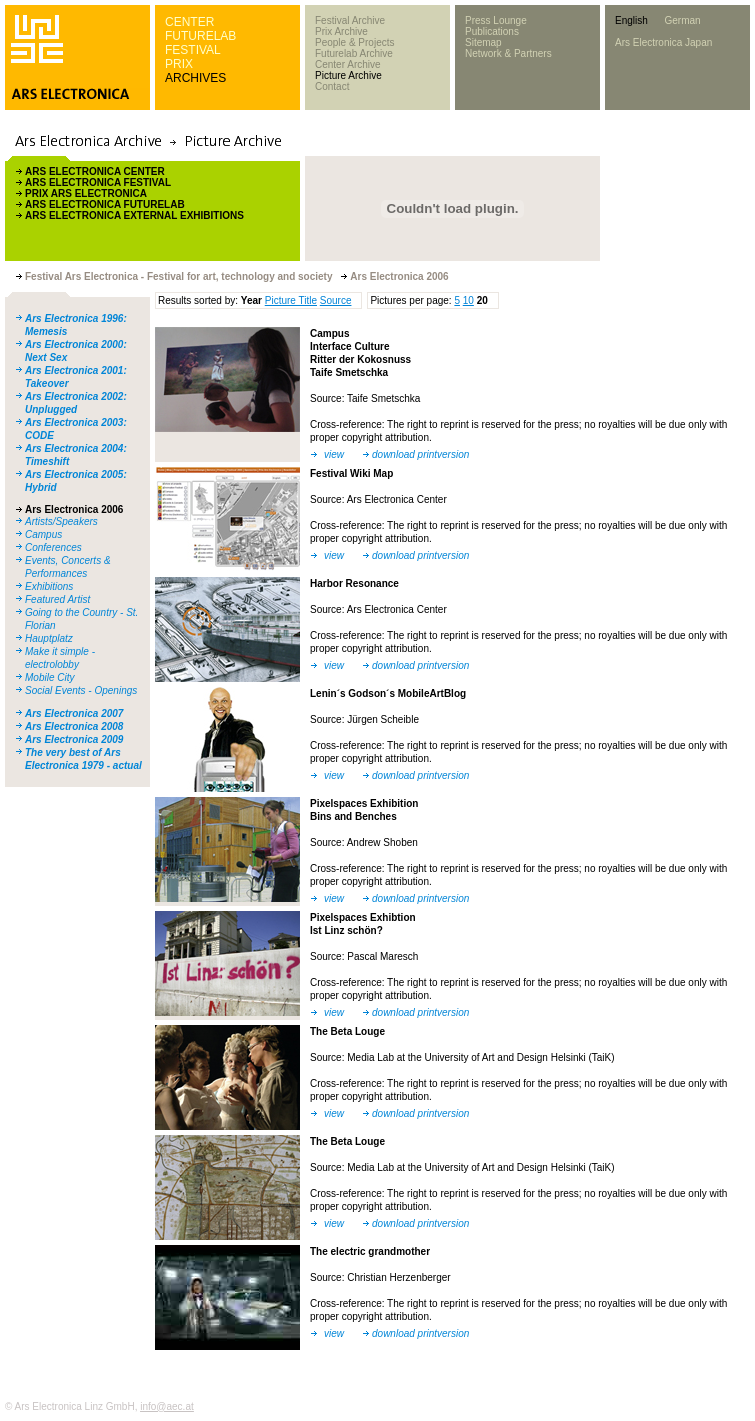  I want to click on PRIX ARS ELECTRONICA, so click(86, 193).